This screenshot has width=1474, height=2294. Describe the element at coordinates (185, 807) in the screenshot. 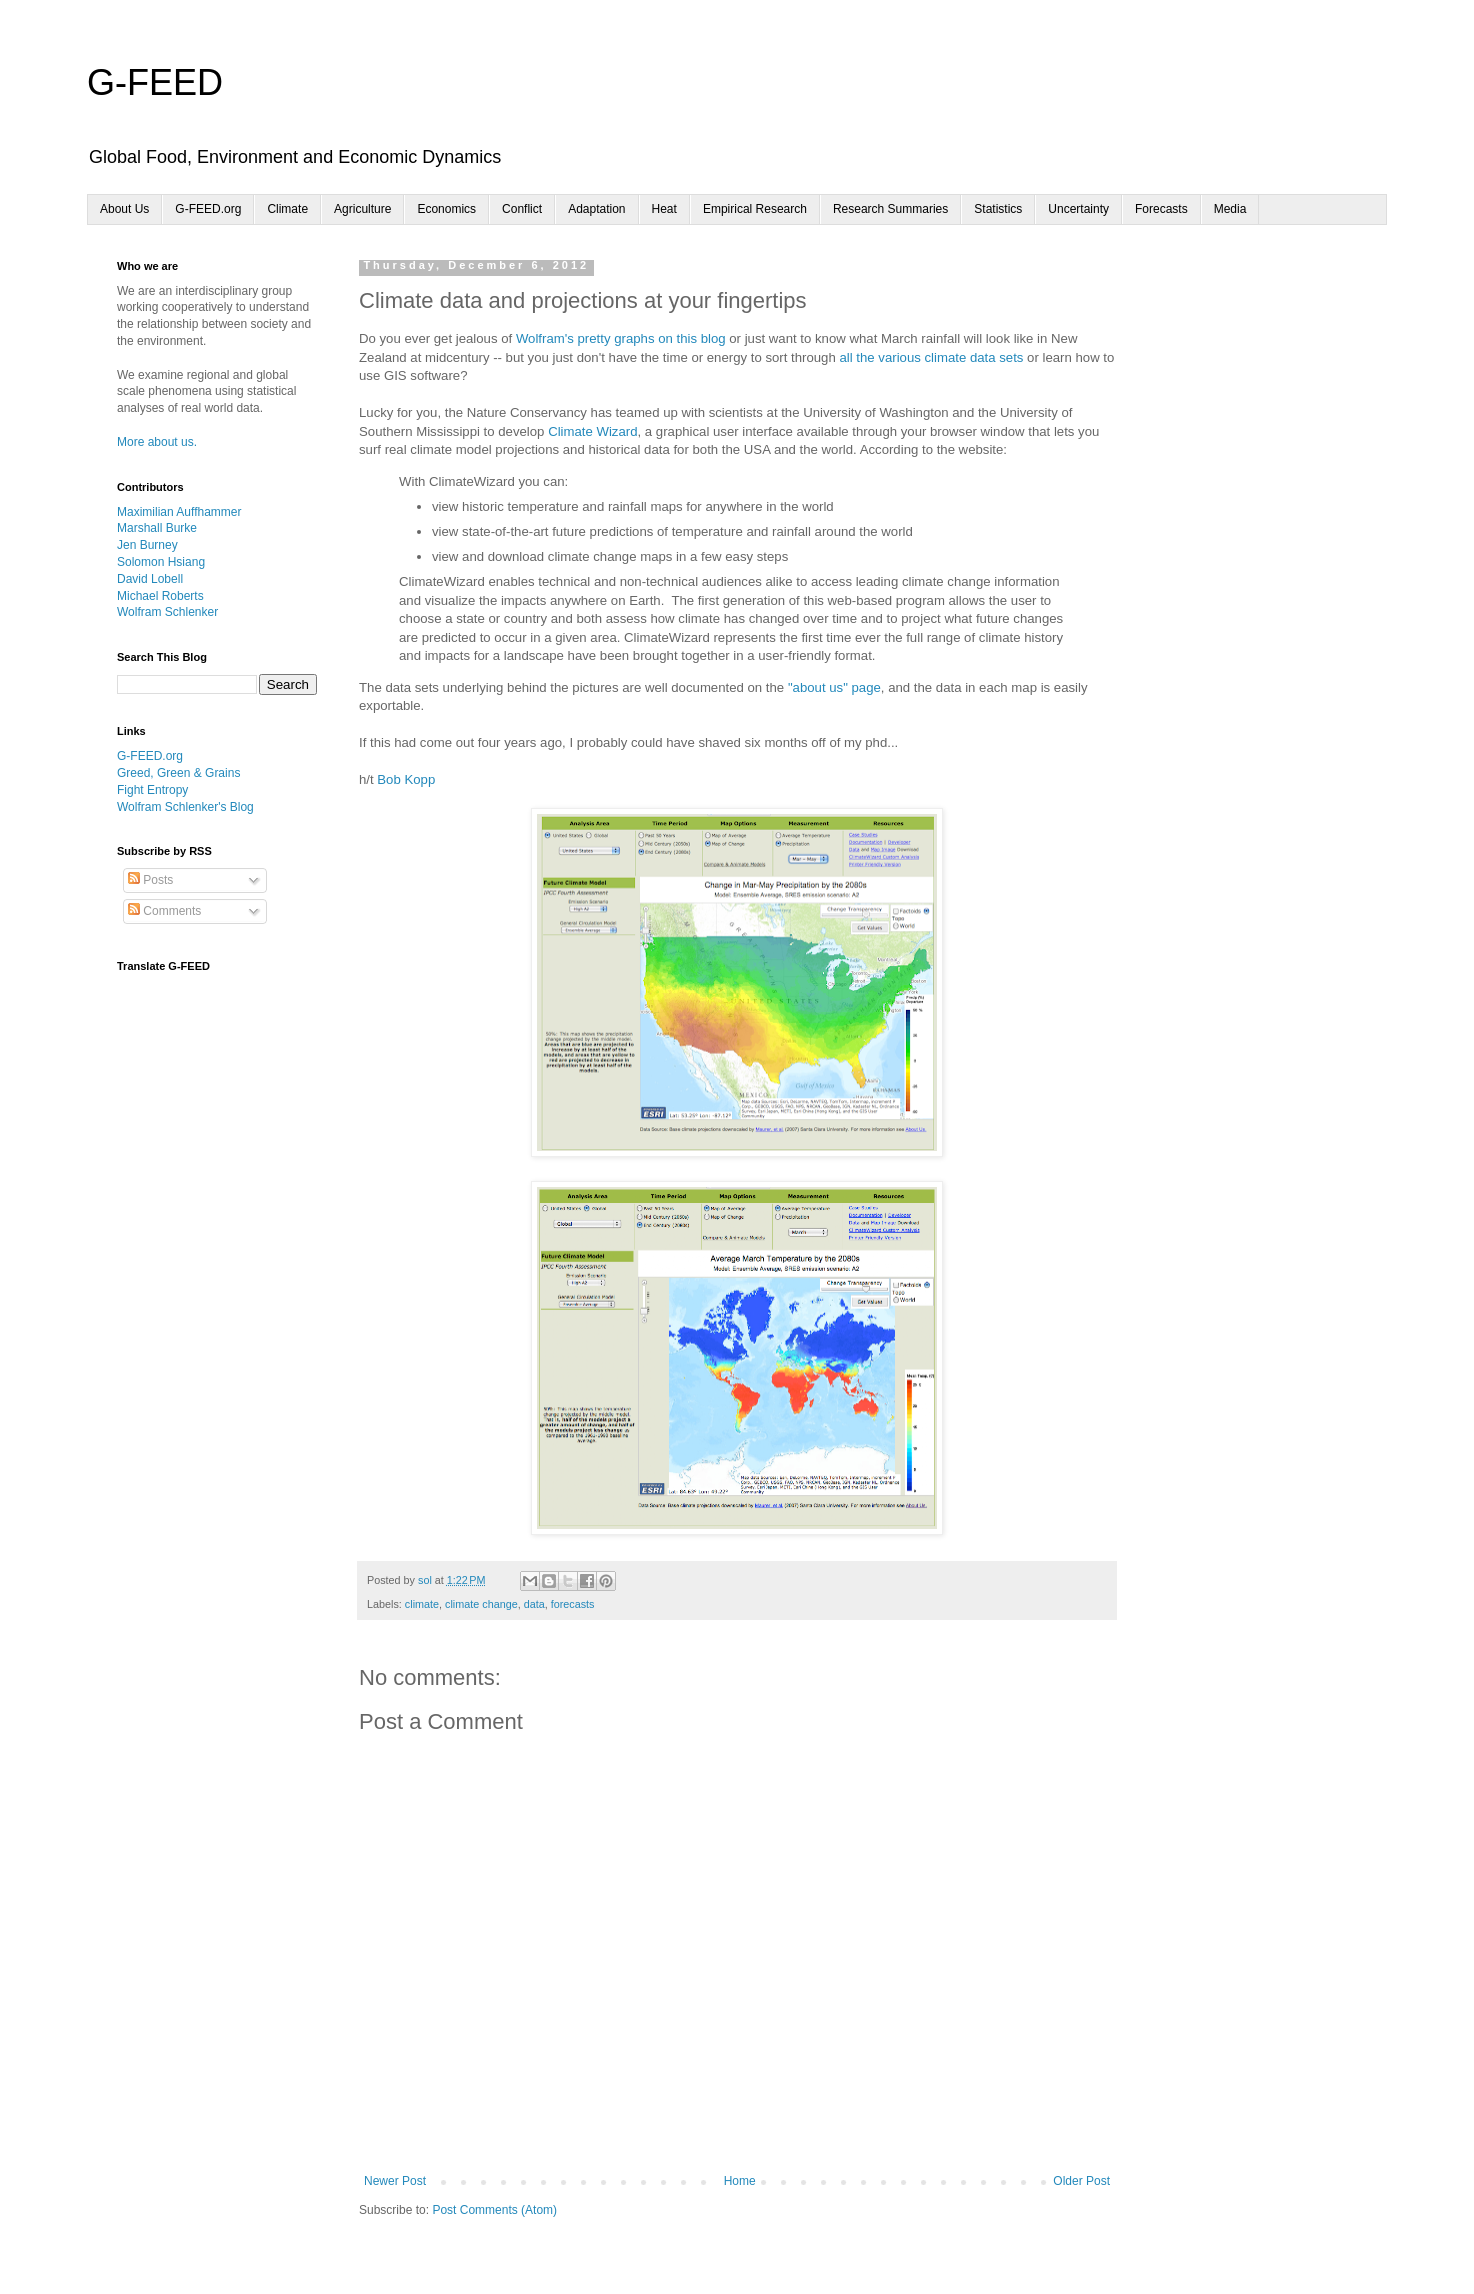

I see `Wolfram Schlenker's Blog` at that location.